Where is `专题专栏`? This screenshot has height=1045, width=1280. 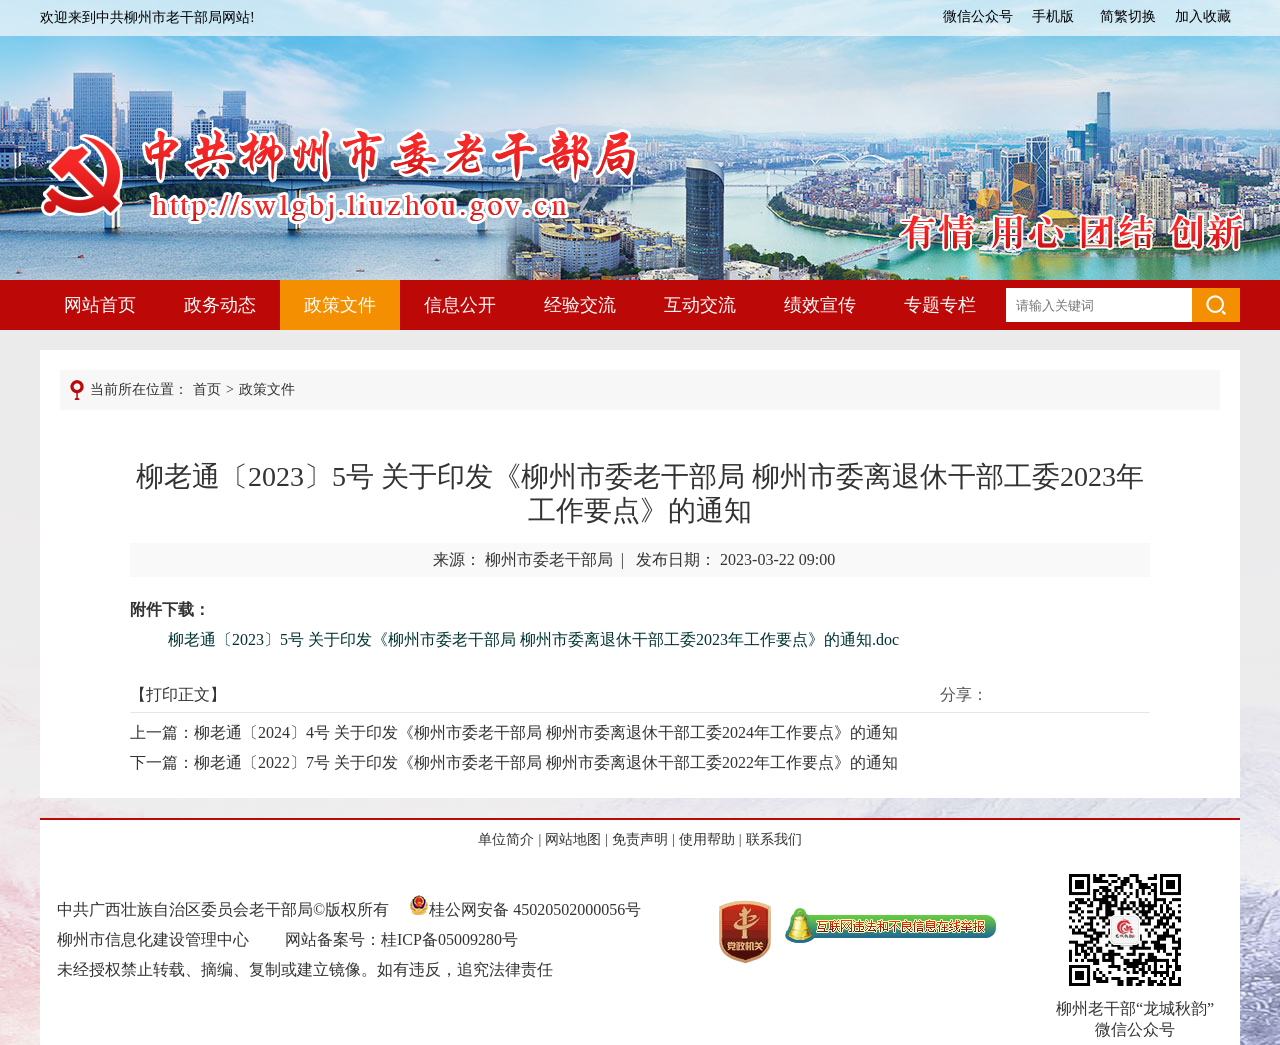
专题专栏 is located at coordinates (940, 305).